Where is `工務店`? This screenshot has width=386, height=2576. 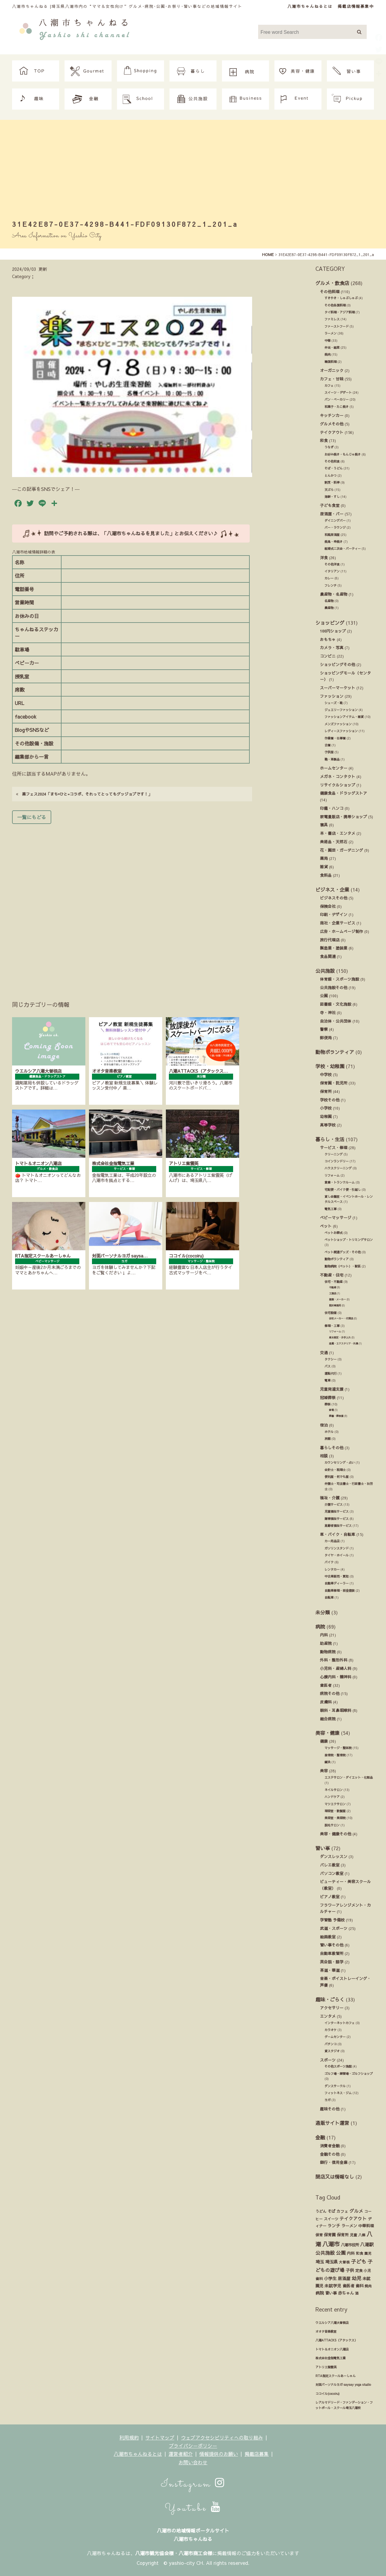 工務店 is located at coordinates (332, 1293).